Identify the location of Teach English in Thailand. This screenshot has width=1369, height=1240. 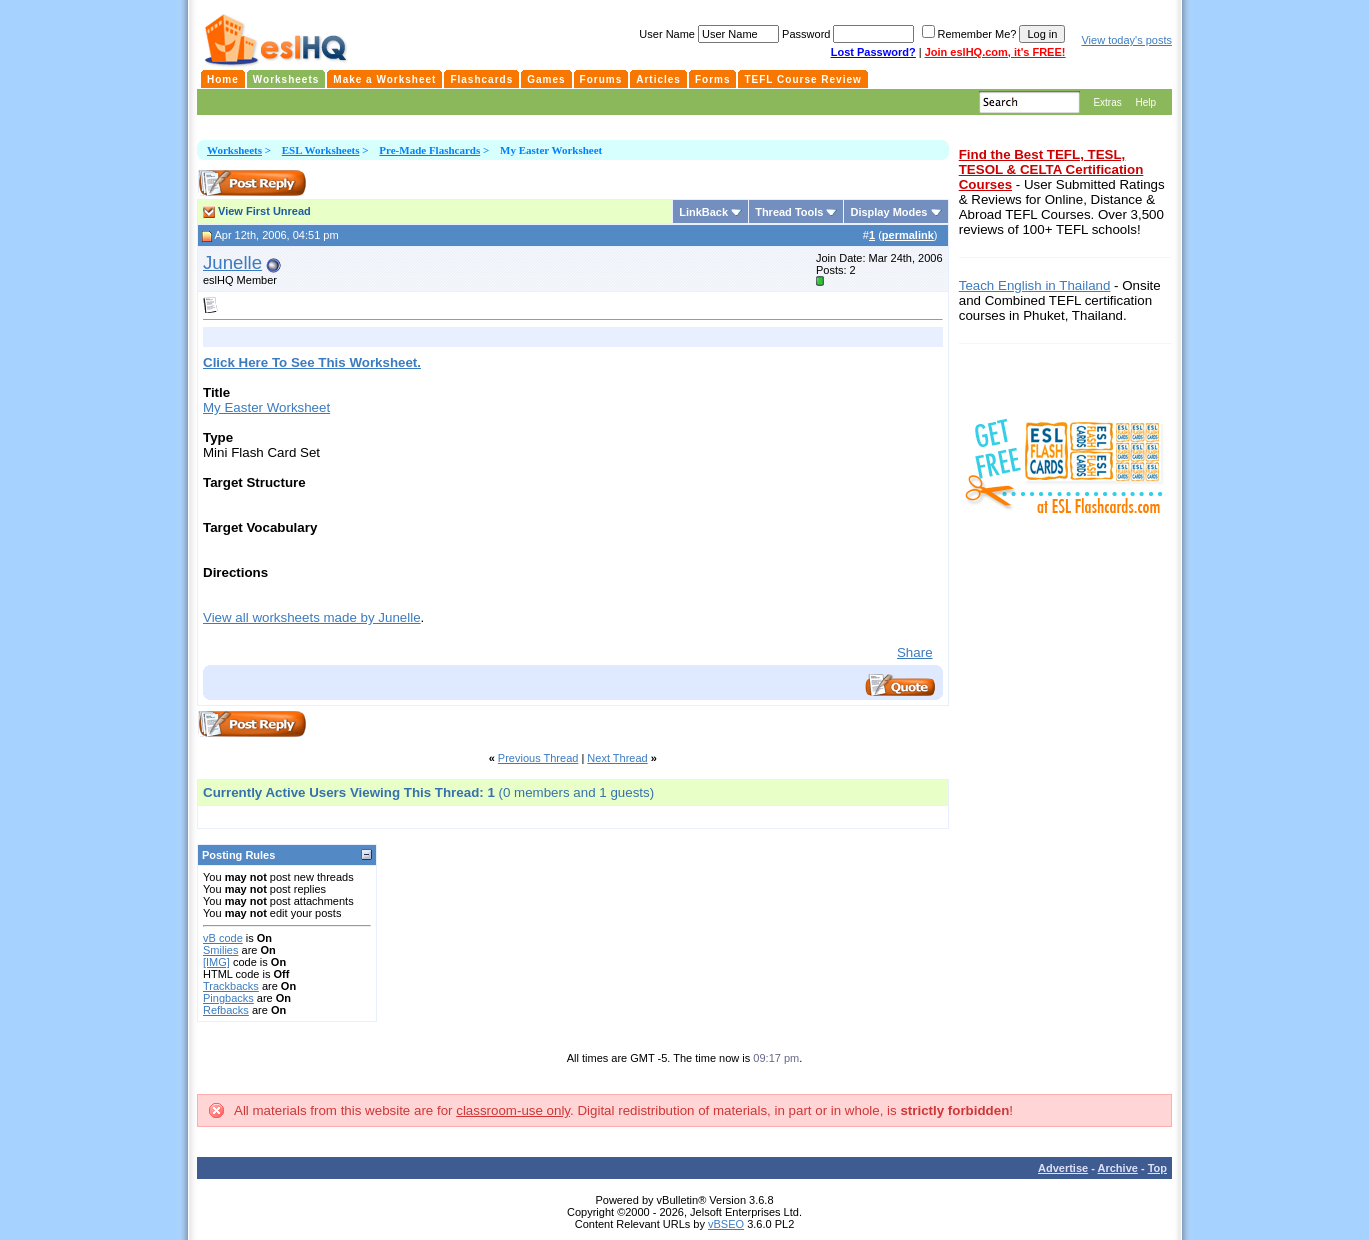
(1035, 285).